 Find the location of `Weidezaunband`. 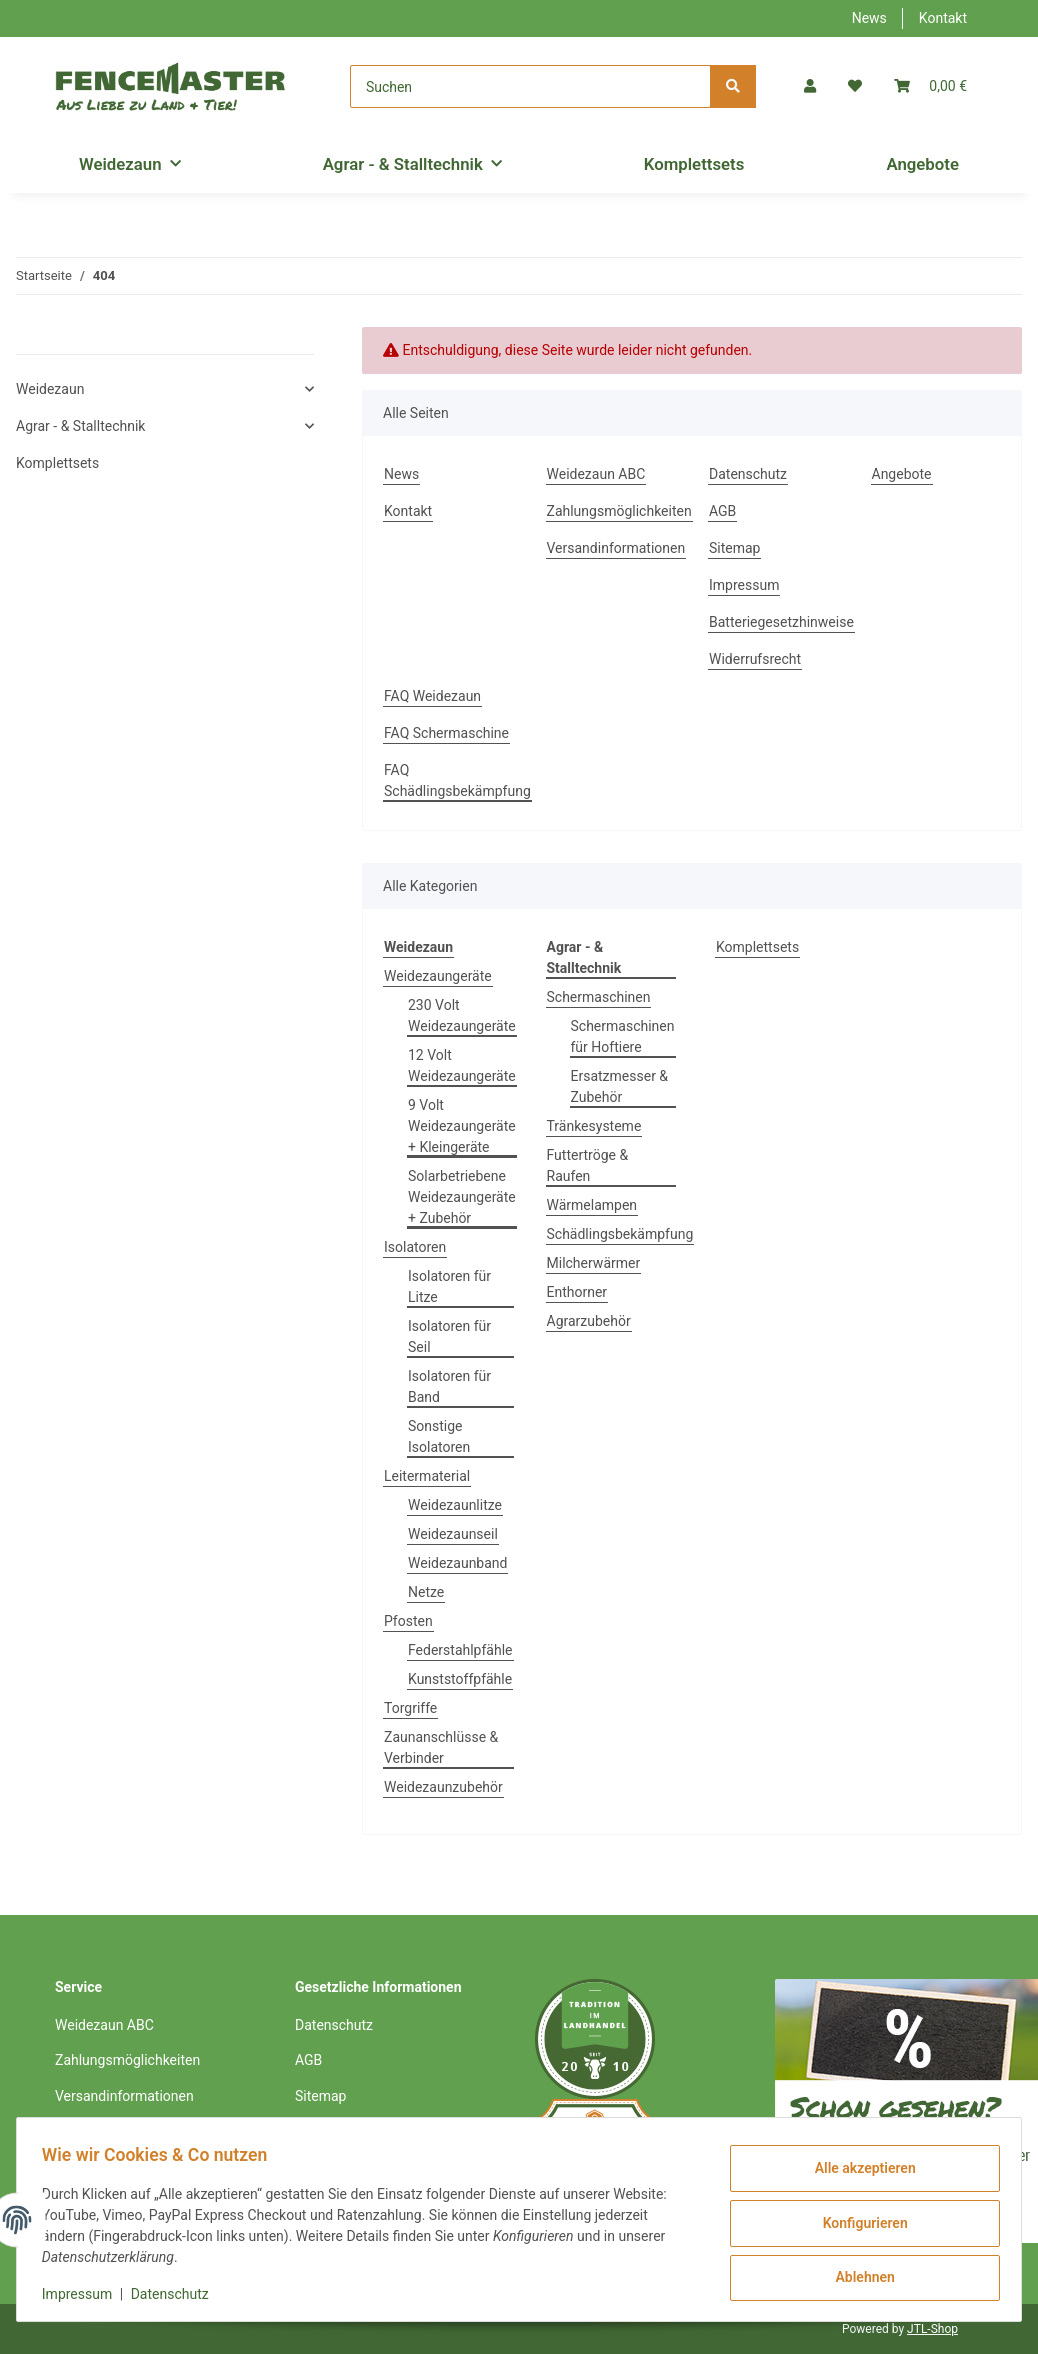

Weidezaunband is located at coordinates (457, 1563).